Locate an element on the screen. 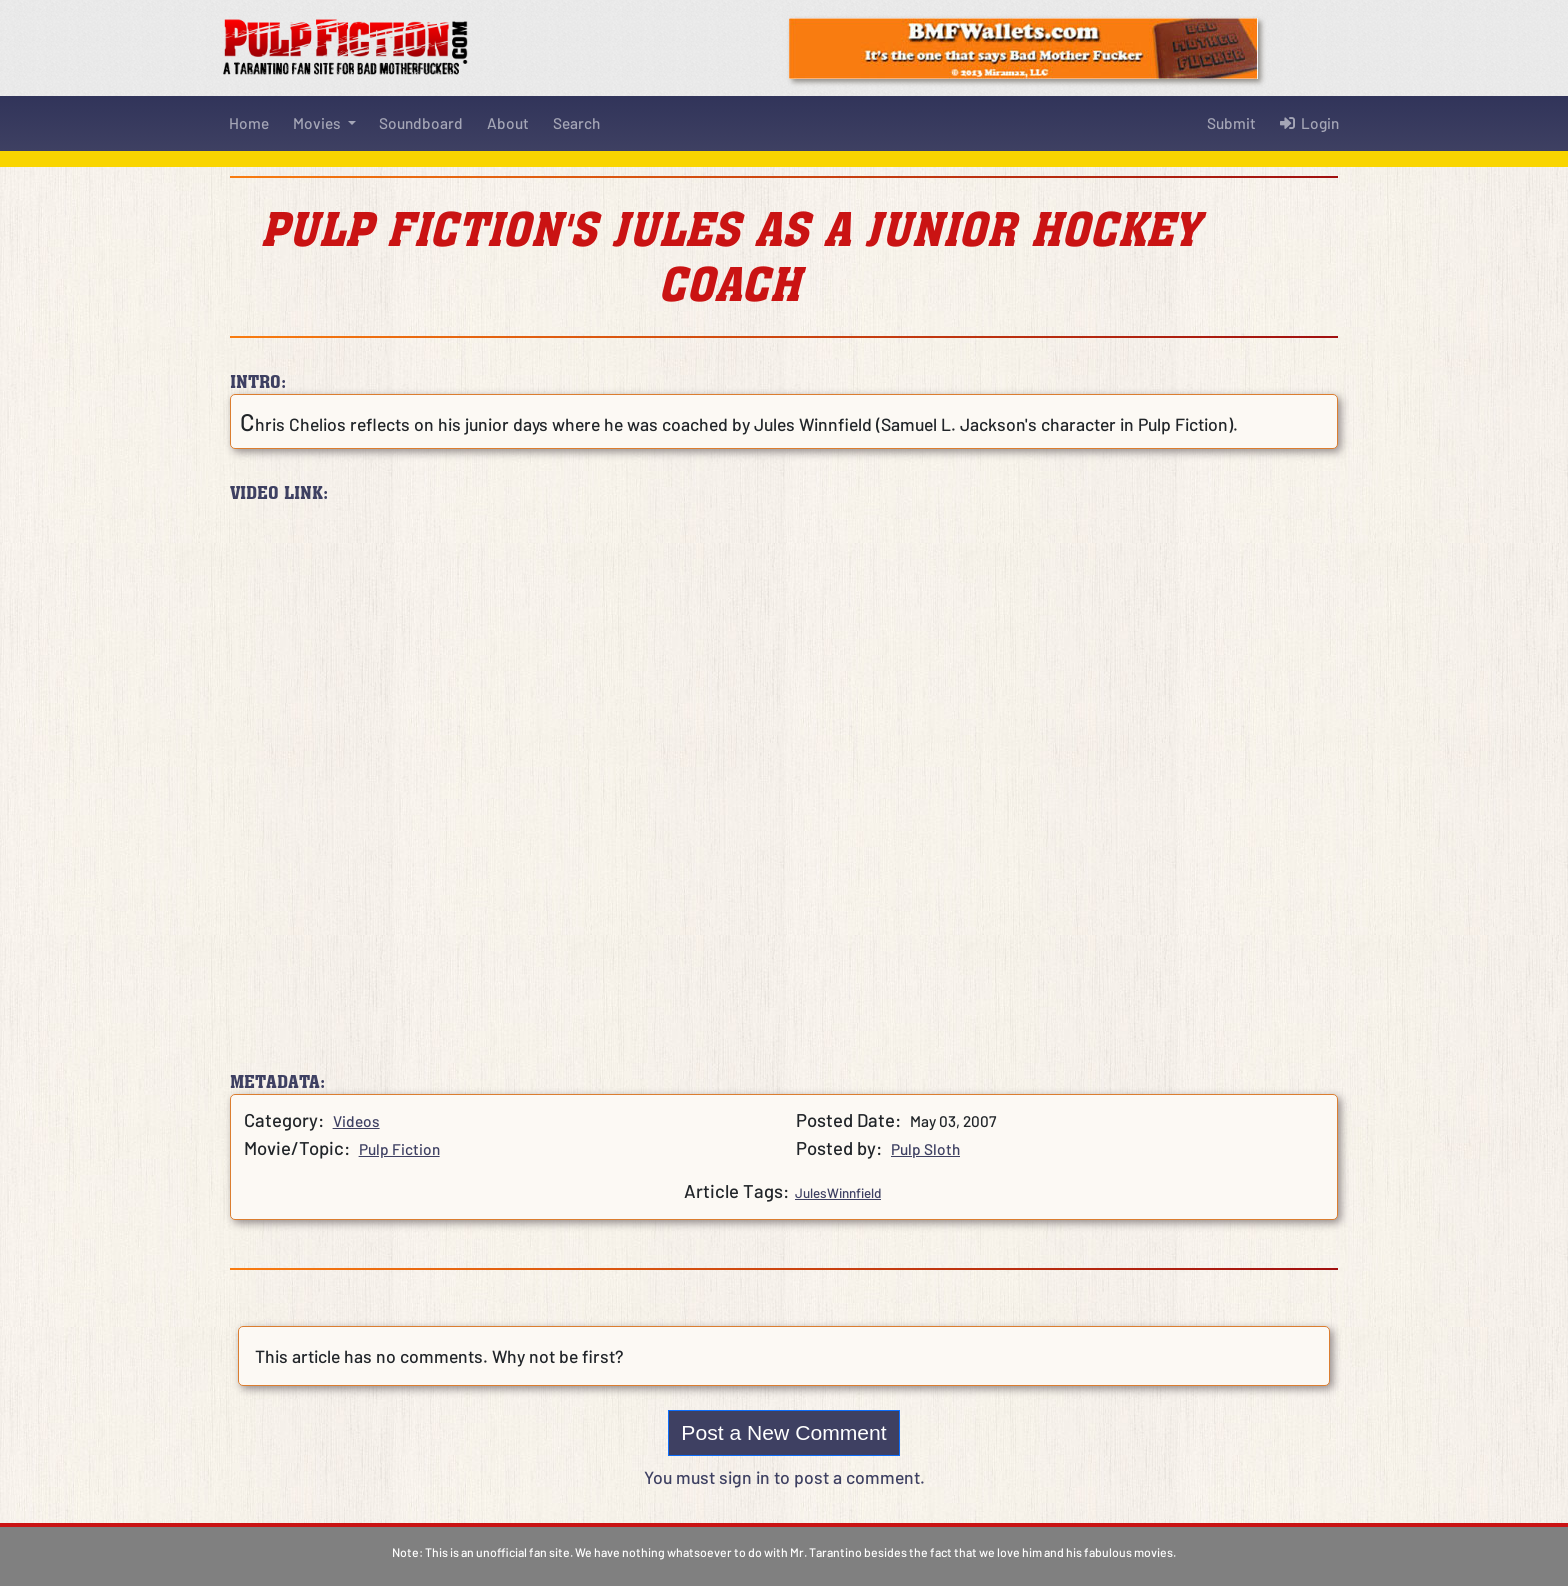 The height and width of the screenshot is (1586, 1568). Pulp Sloth is located at coordinates (925, 1149).